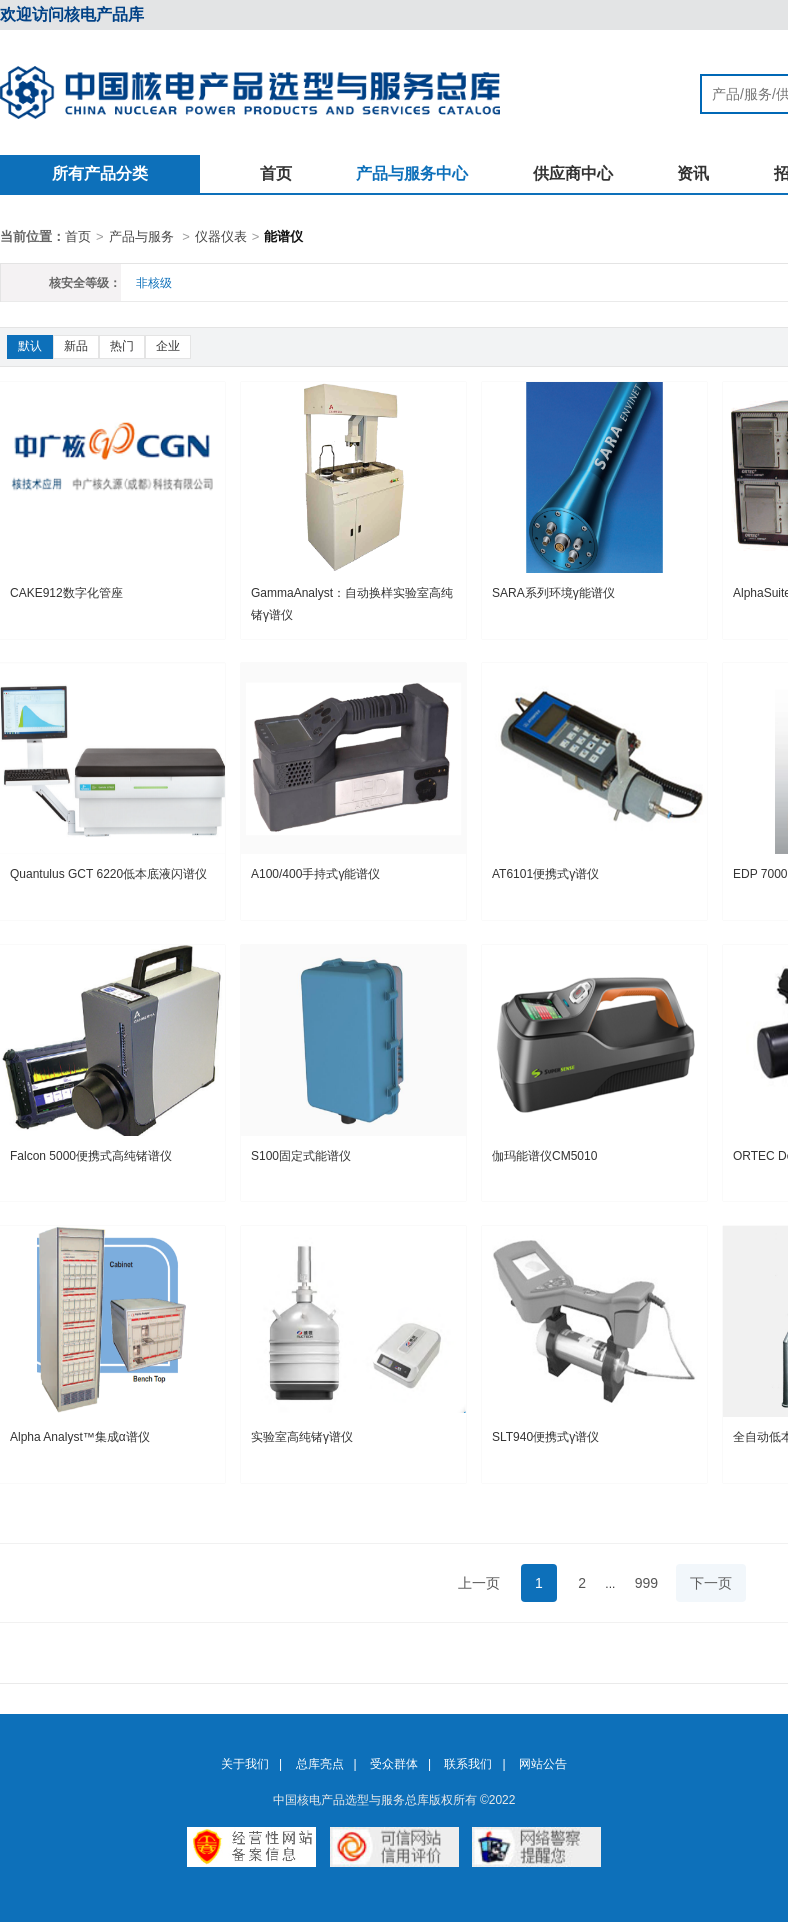 Image resolution: width=788 pixels, height=1922 pixels. Describe the element at coordinates (468, 1764) in the screenshot. I see `联系我们` at that location.